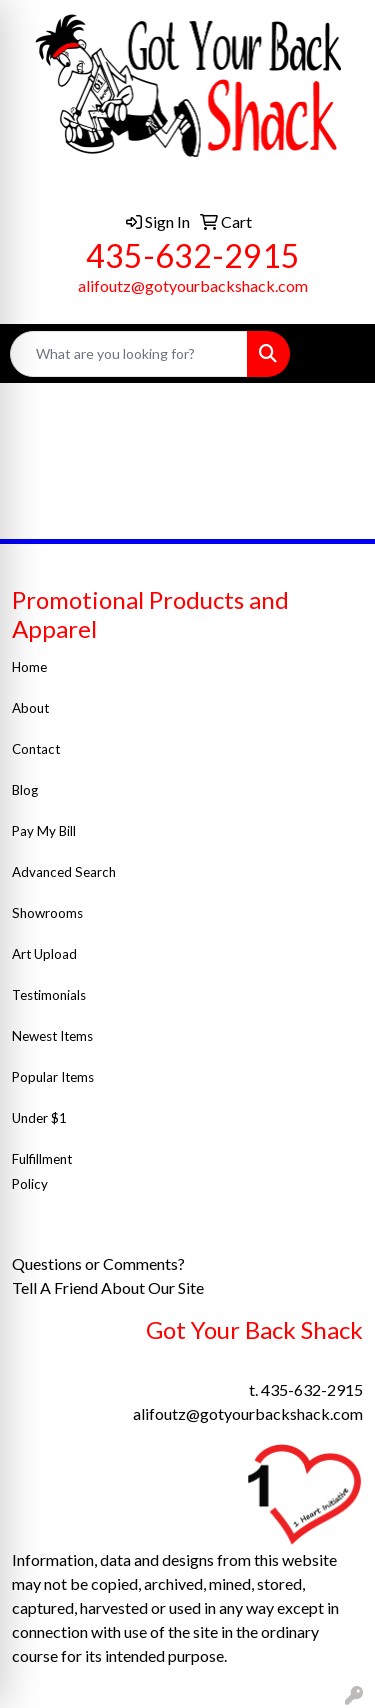 This screenshot has height=1708, width=375. I want to click on [Open menu], so click(335, 354).